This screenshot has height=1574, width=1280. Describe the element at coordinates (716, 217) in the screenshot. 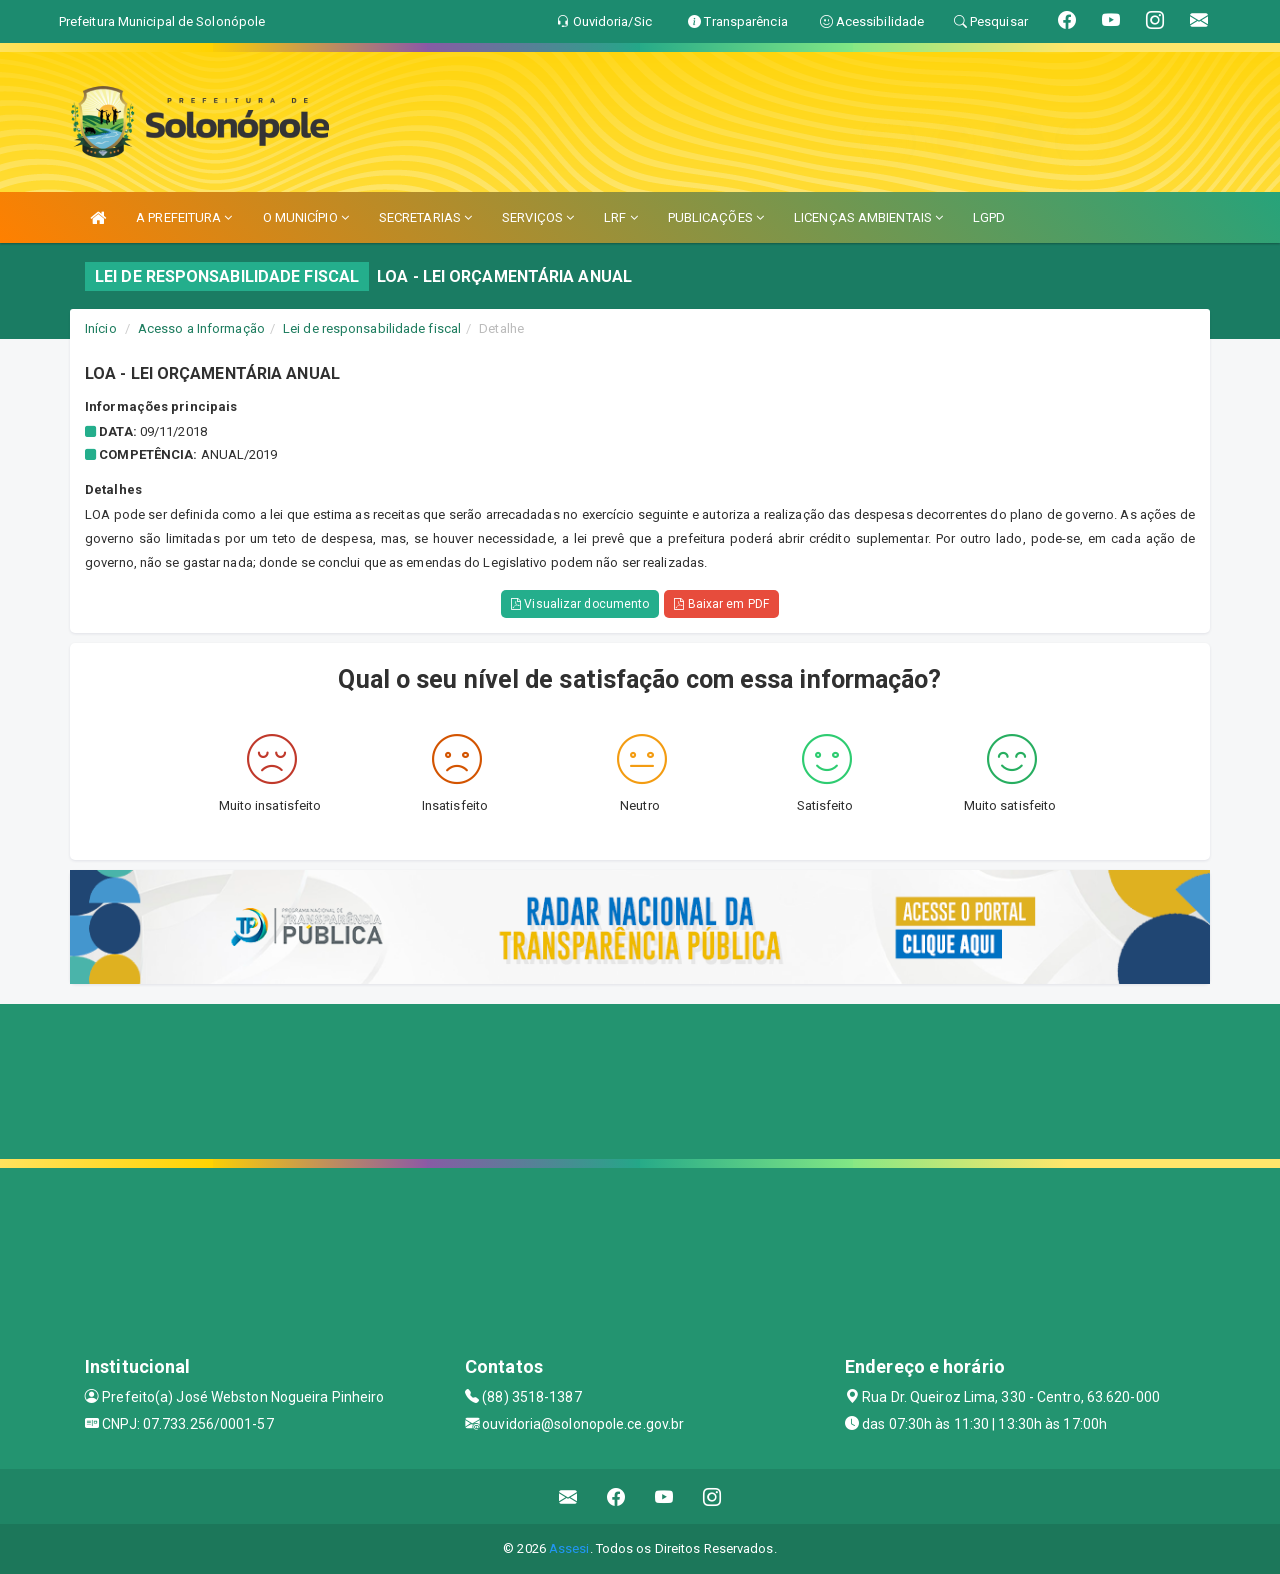

I see `PUBLICAÇÕES` at that location.